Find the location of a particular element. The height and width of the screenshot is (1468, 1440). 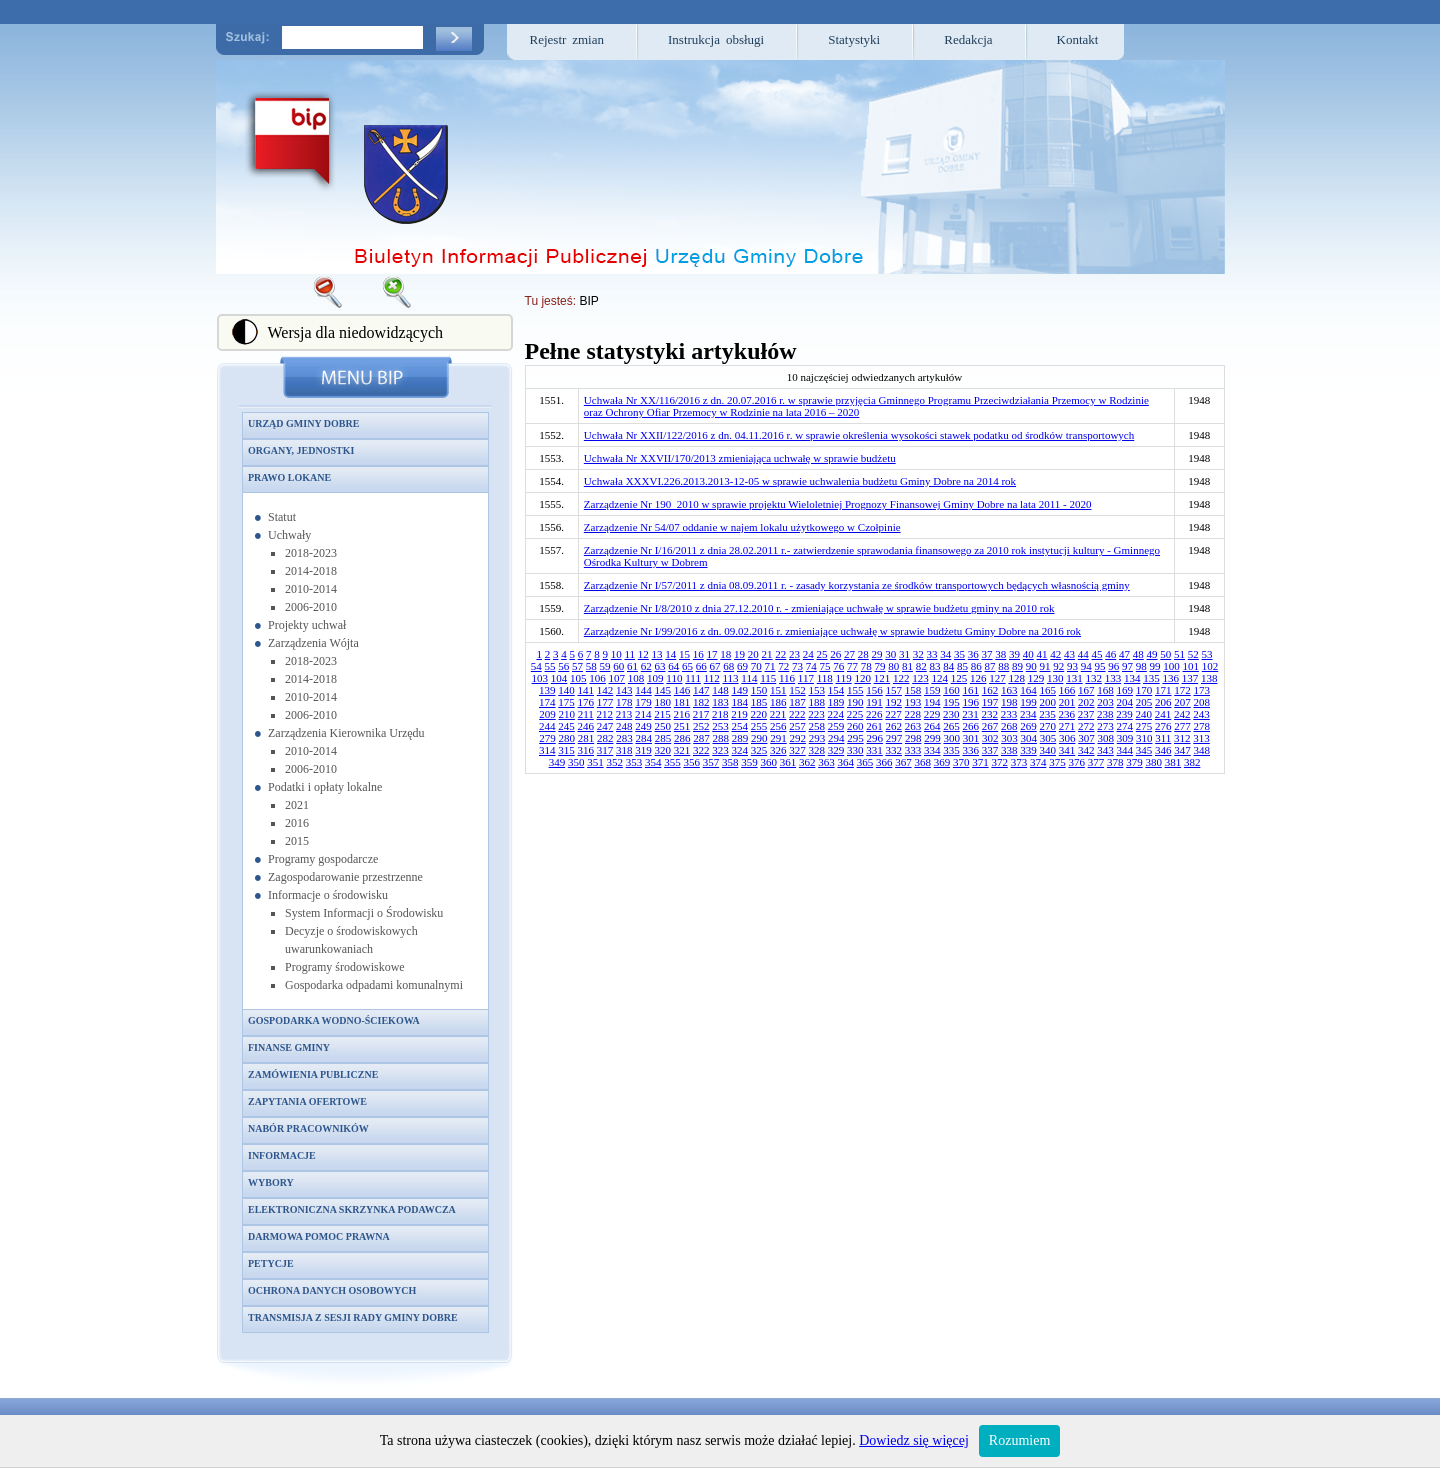

296 is located at coordinates (874, 738).